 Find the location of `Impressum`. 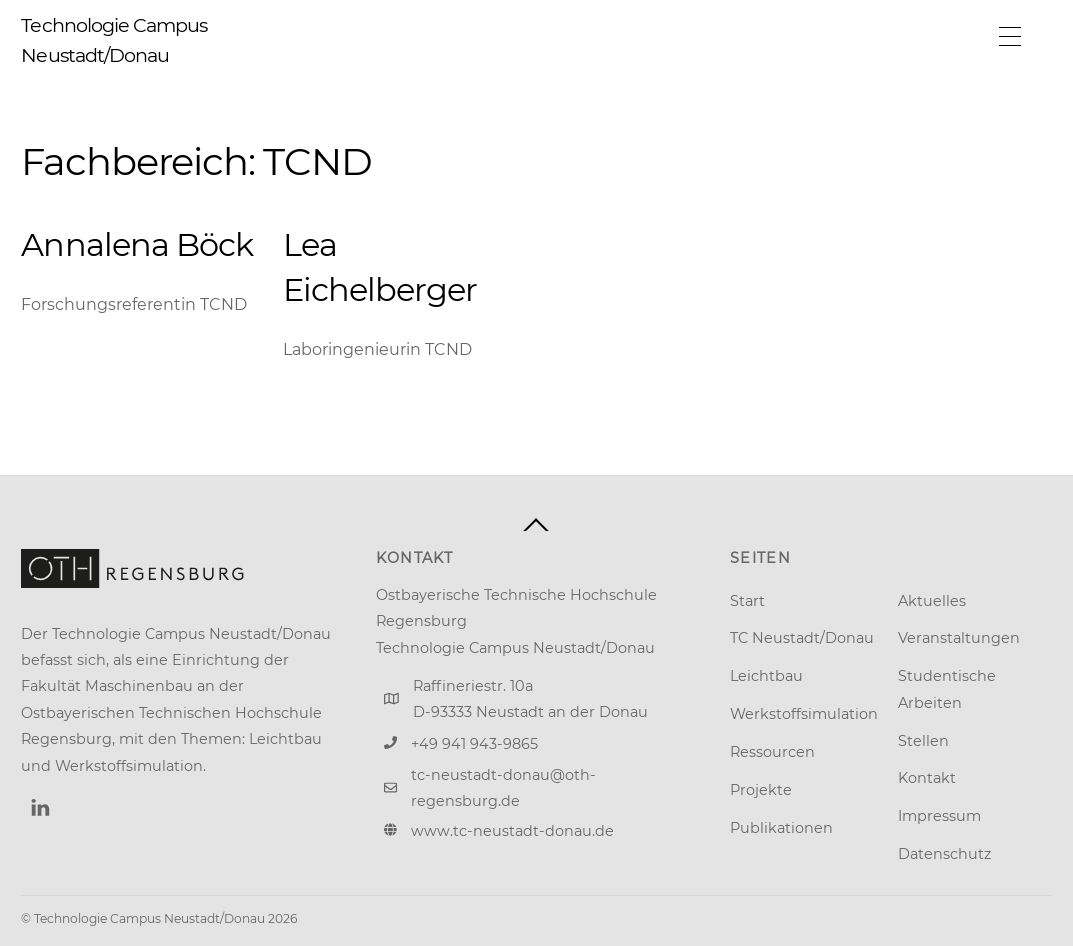

Impressum is located at coordinates (939, 816).